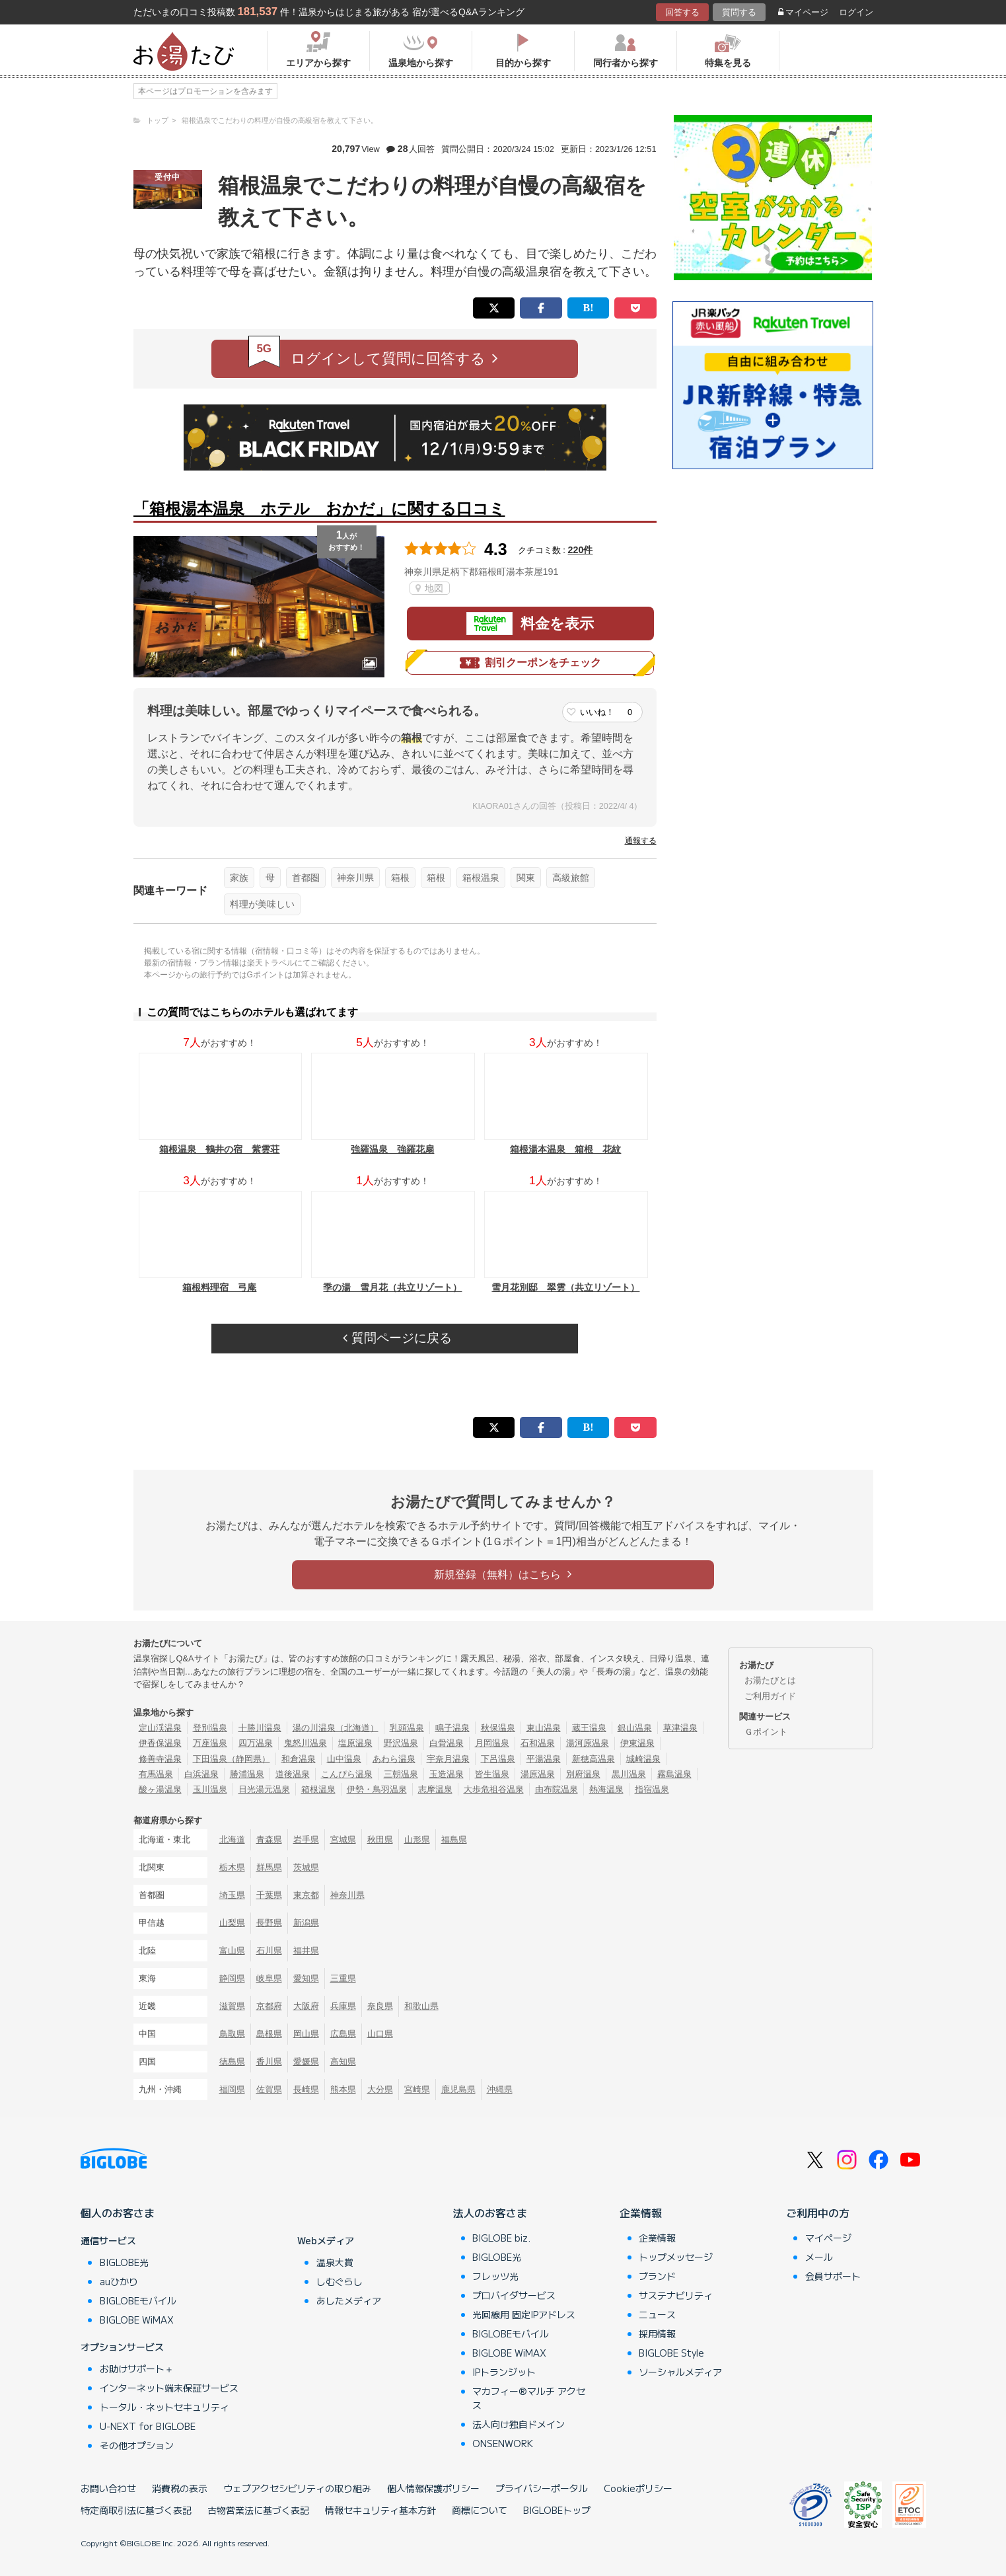  What do you see at coordinates (380, 1839) in the screenshot?
I see `秋田県` at bounding box center [380, 1839].